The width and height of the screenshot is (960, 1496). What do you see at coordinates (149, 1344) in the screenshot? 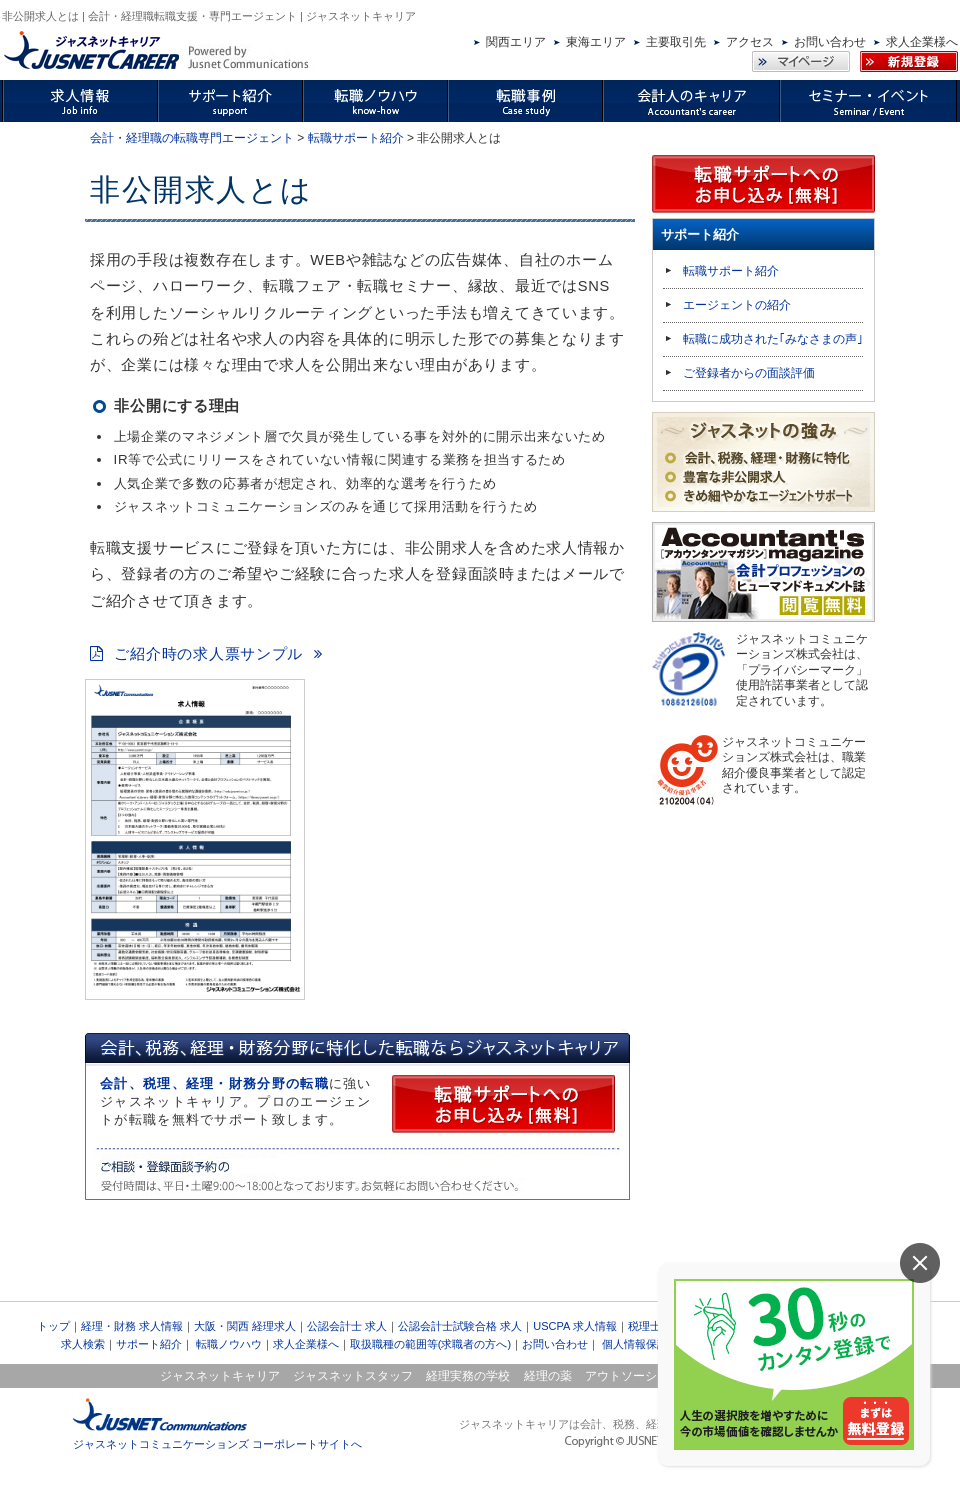
I see `サポート紹介` at bounding box center [149, 1344].